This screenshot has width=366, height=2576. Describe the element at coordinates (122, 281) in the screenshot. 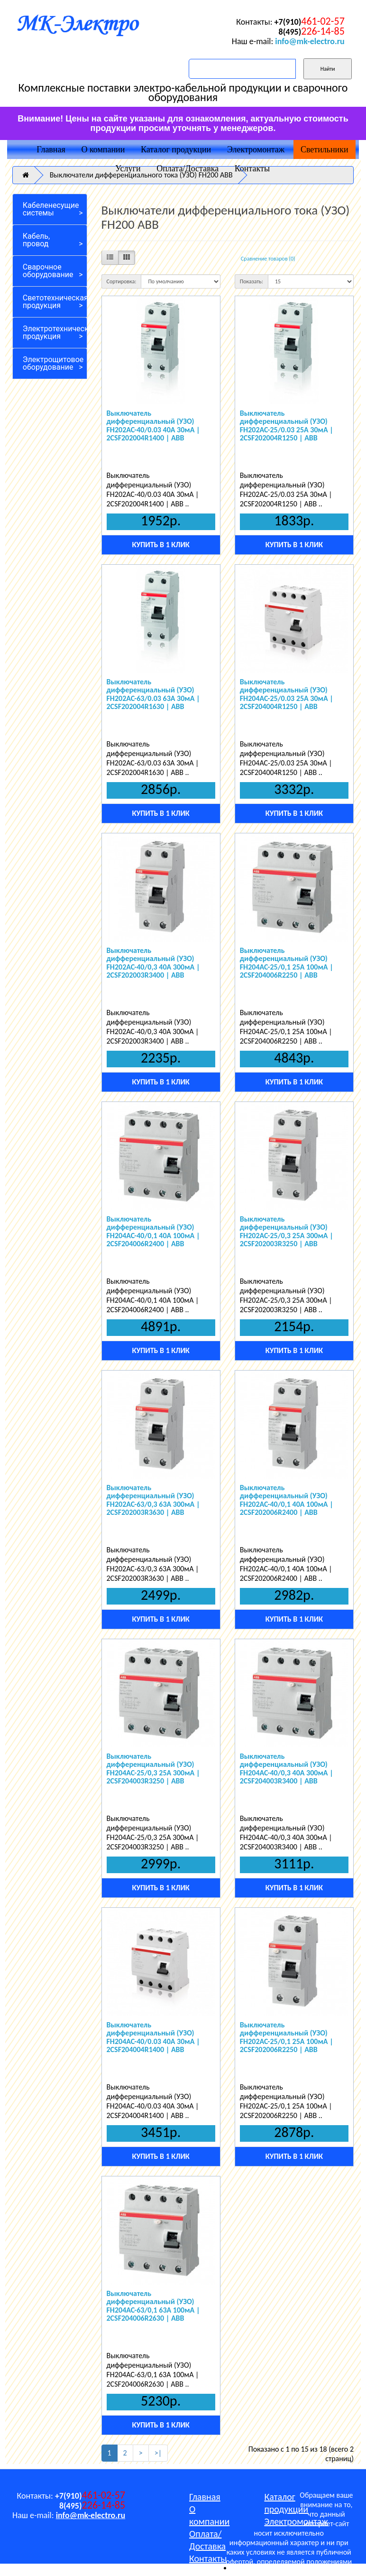

I see `Сортировка:` at that location.